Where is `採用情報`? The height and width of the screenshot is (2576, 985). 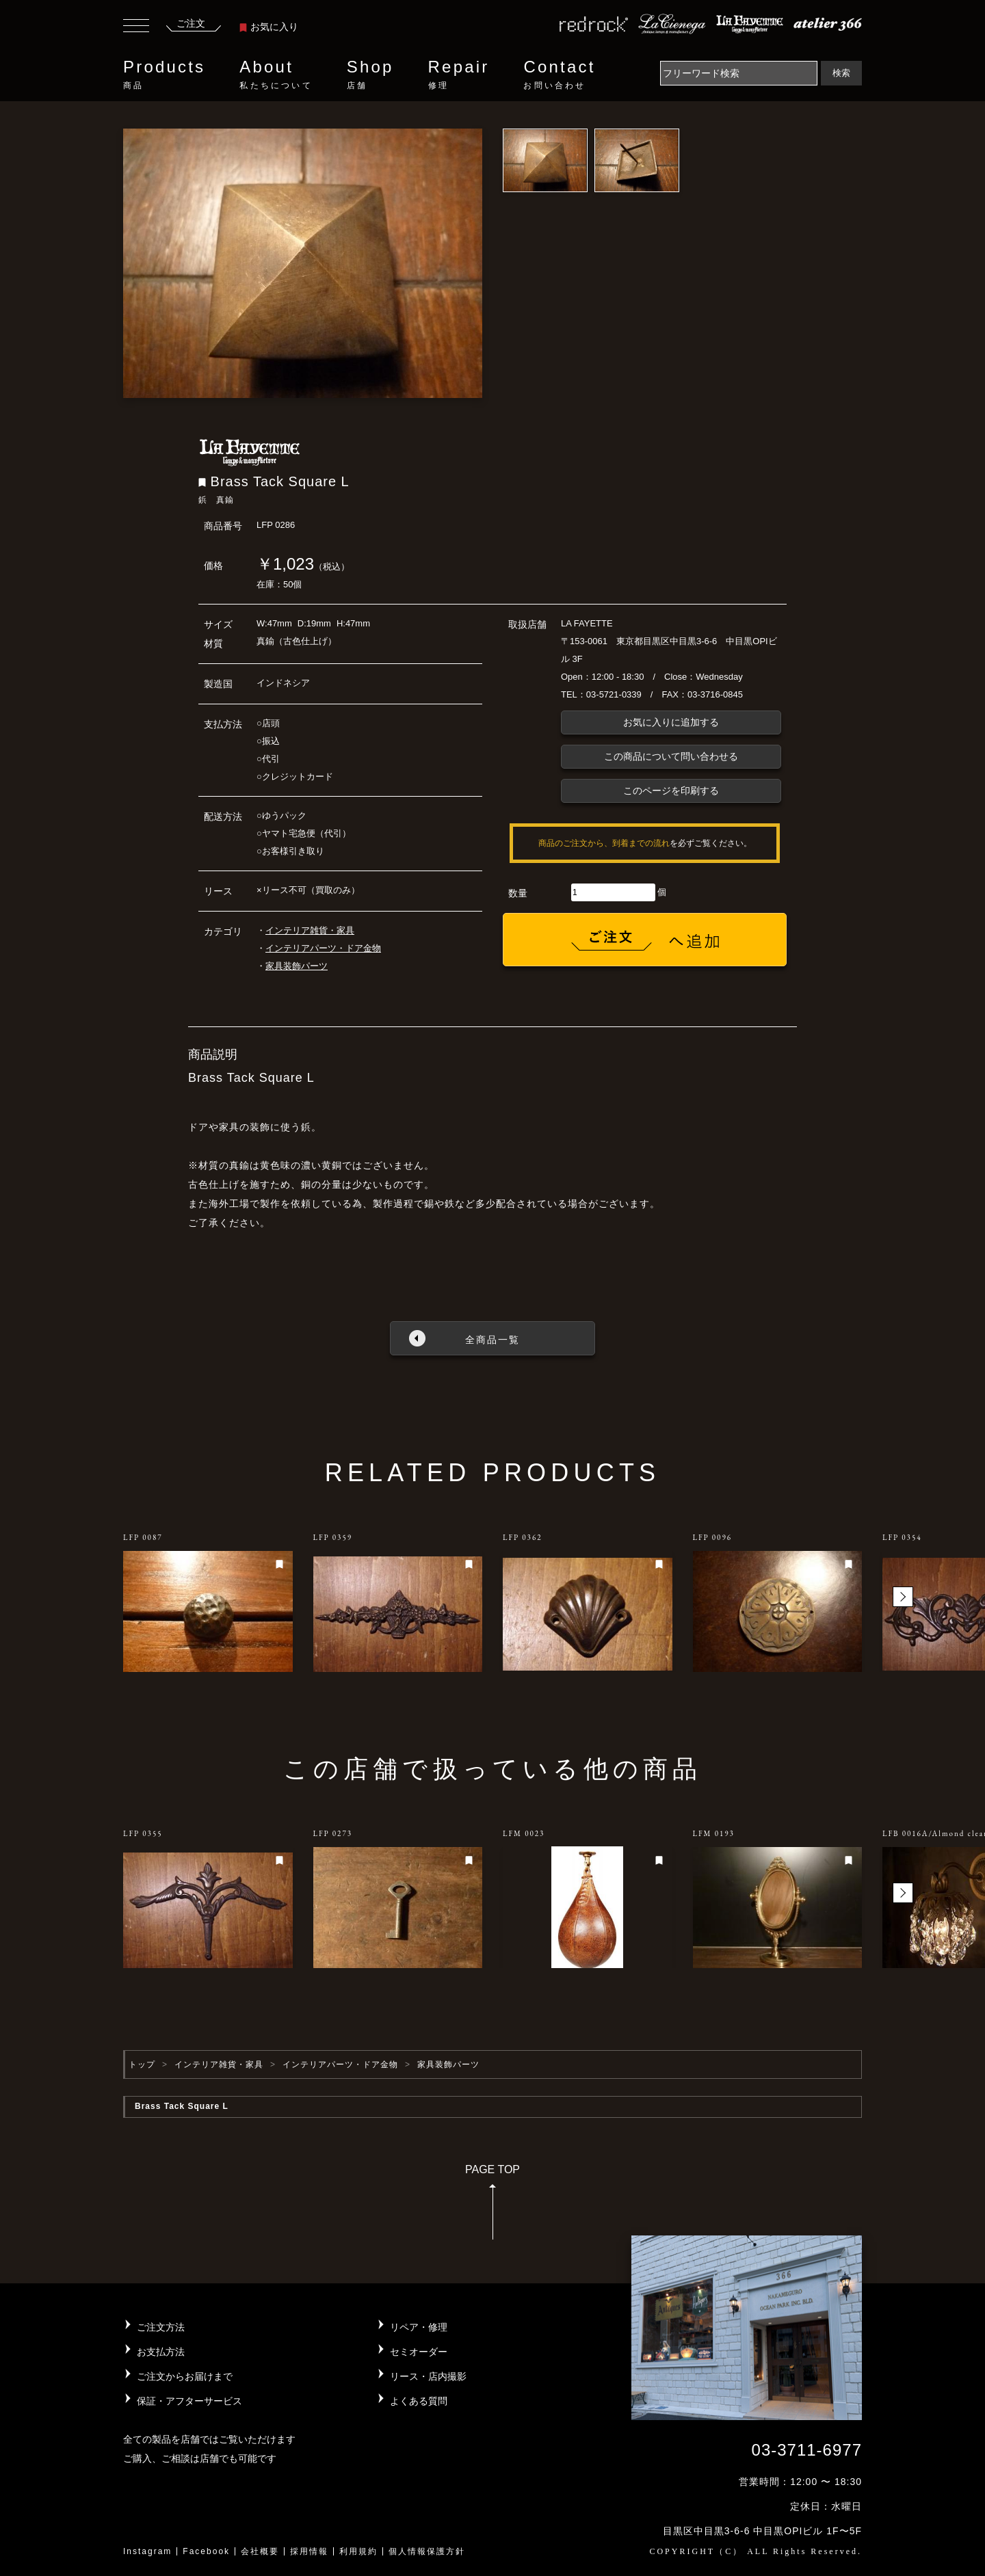
採用情報 is located at coordinates (309, 2551).